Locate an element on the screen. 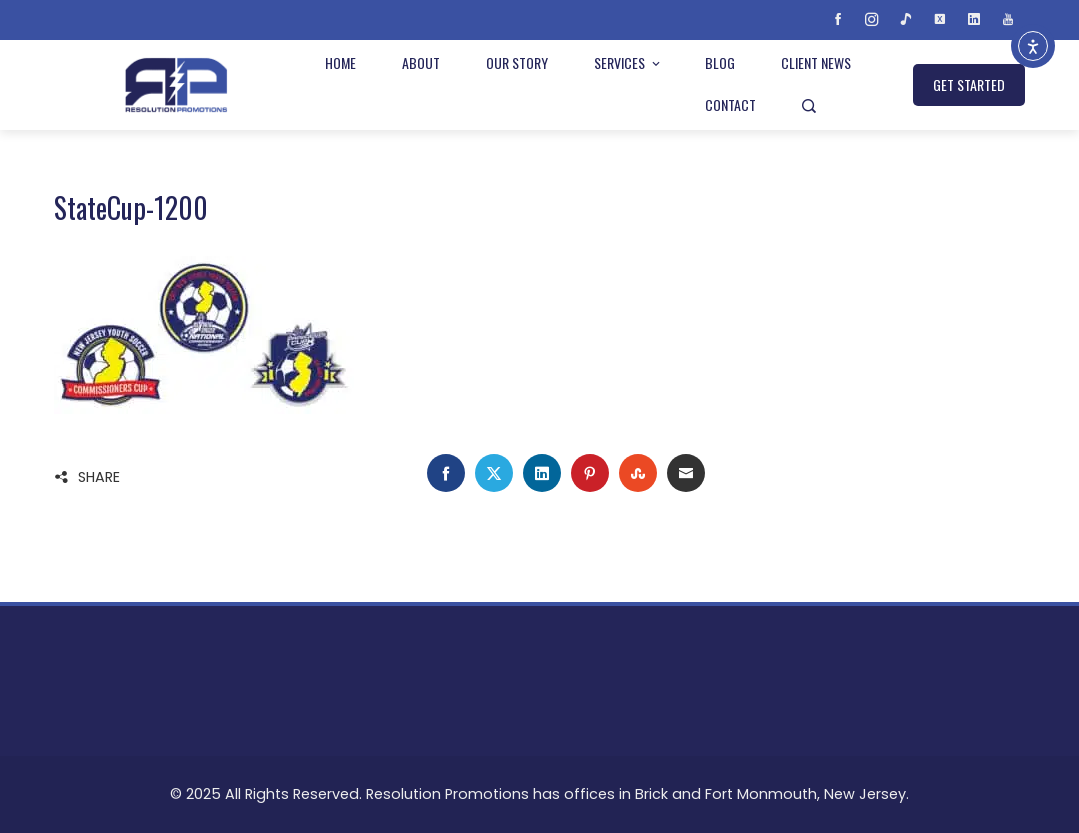  About is located at coordinates (421, 62).